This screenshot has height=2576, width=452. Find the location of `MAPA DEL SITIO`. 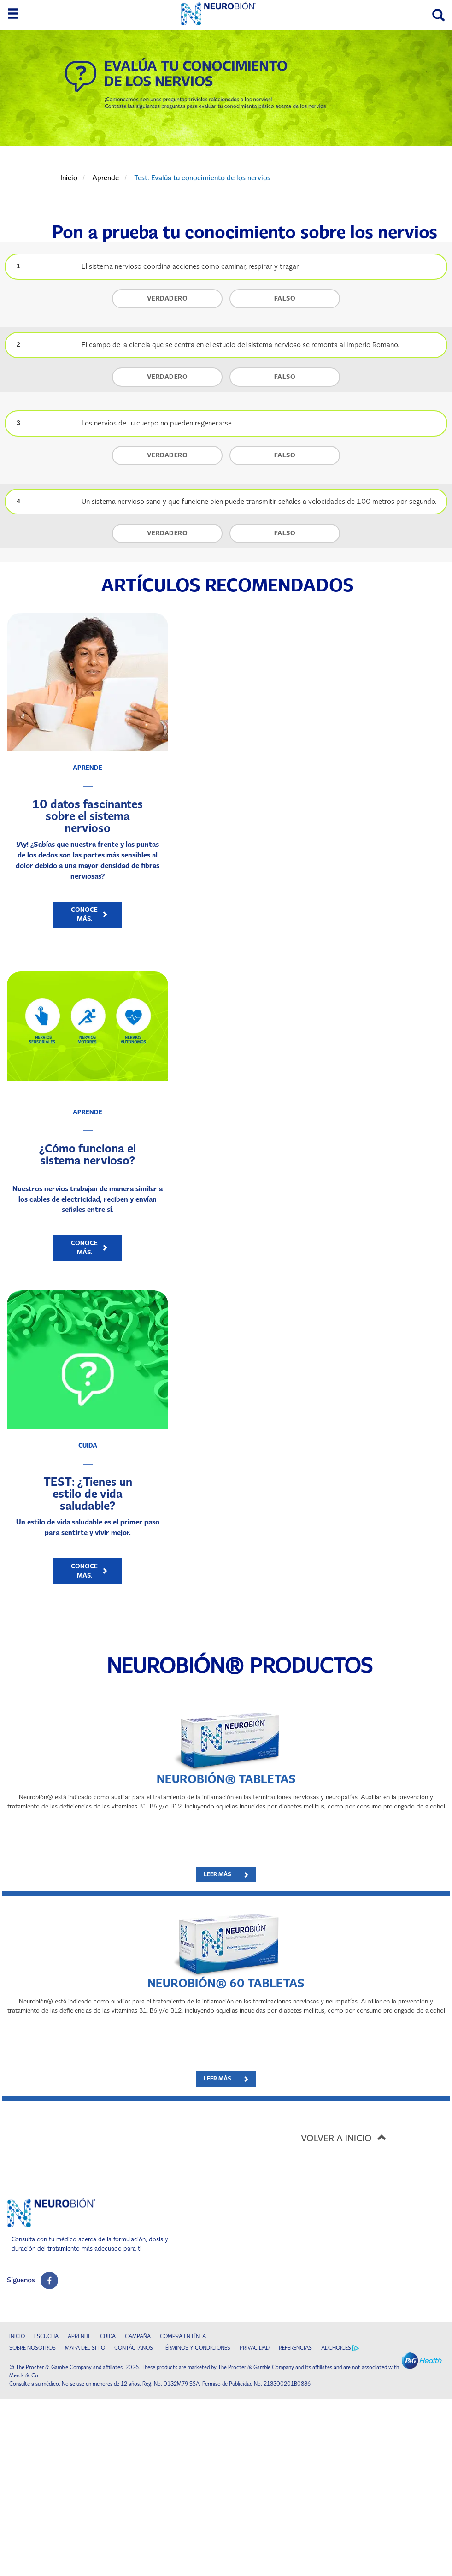

MAPA DEL SITIO is located at coordinates (85, 2348).